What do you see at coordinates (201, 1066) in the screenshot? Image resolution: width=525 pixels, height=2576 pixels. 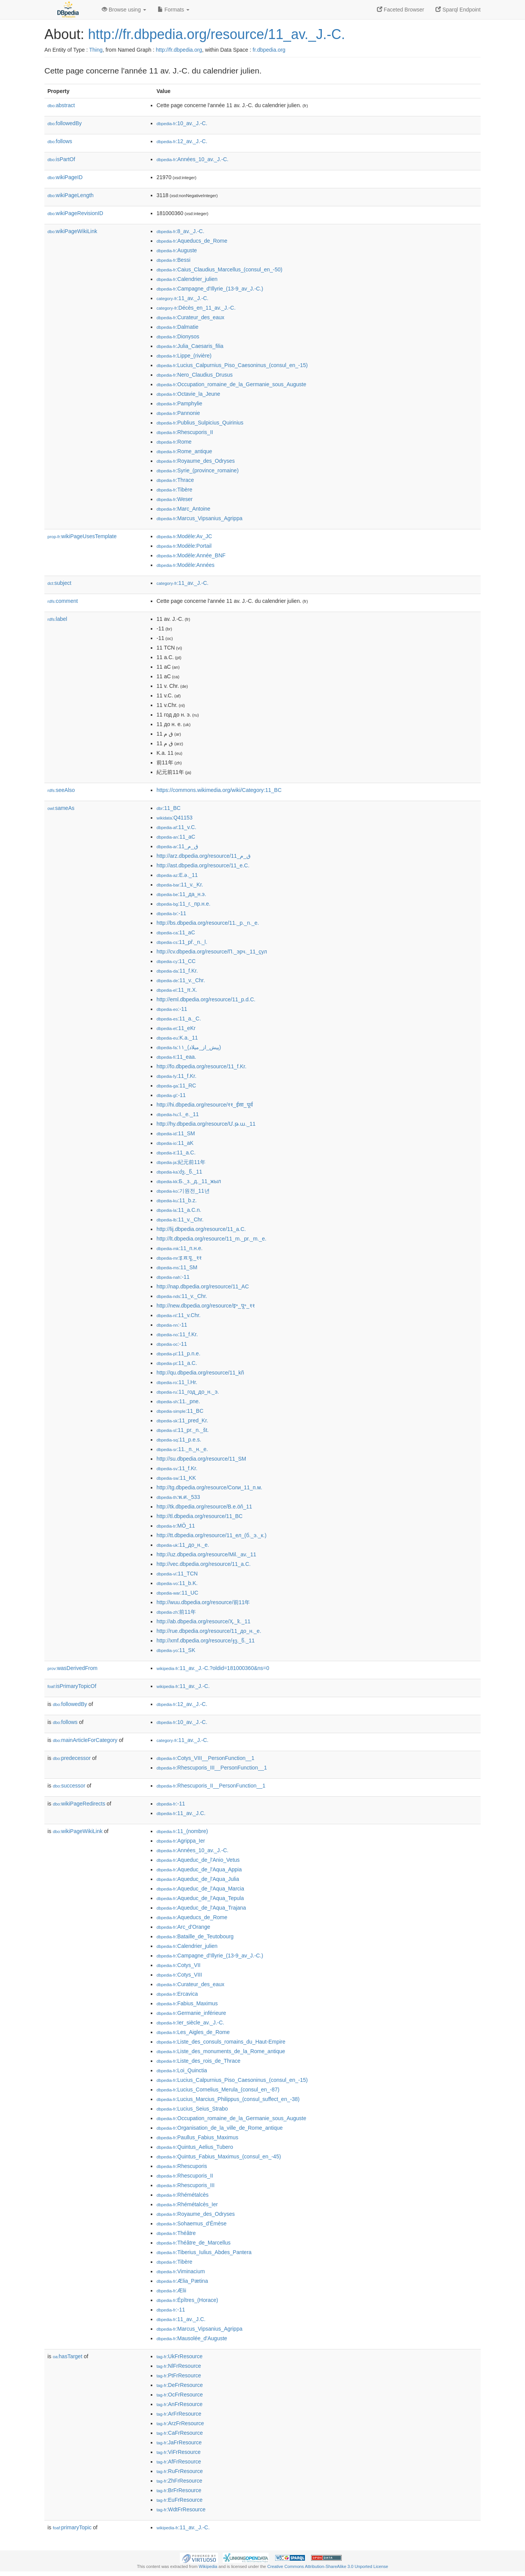 I see `http://fo.dbpedia.org/resource/11_f.Kr.` at bounding box center [201, 1066].